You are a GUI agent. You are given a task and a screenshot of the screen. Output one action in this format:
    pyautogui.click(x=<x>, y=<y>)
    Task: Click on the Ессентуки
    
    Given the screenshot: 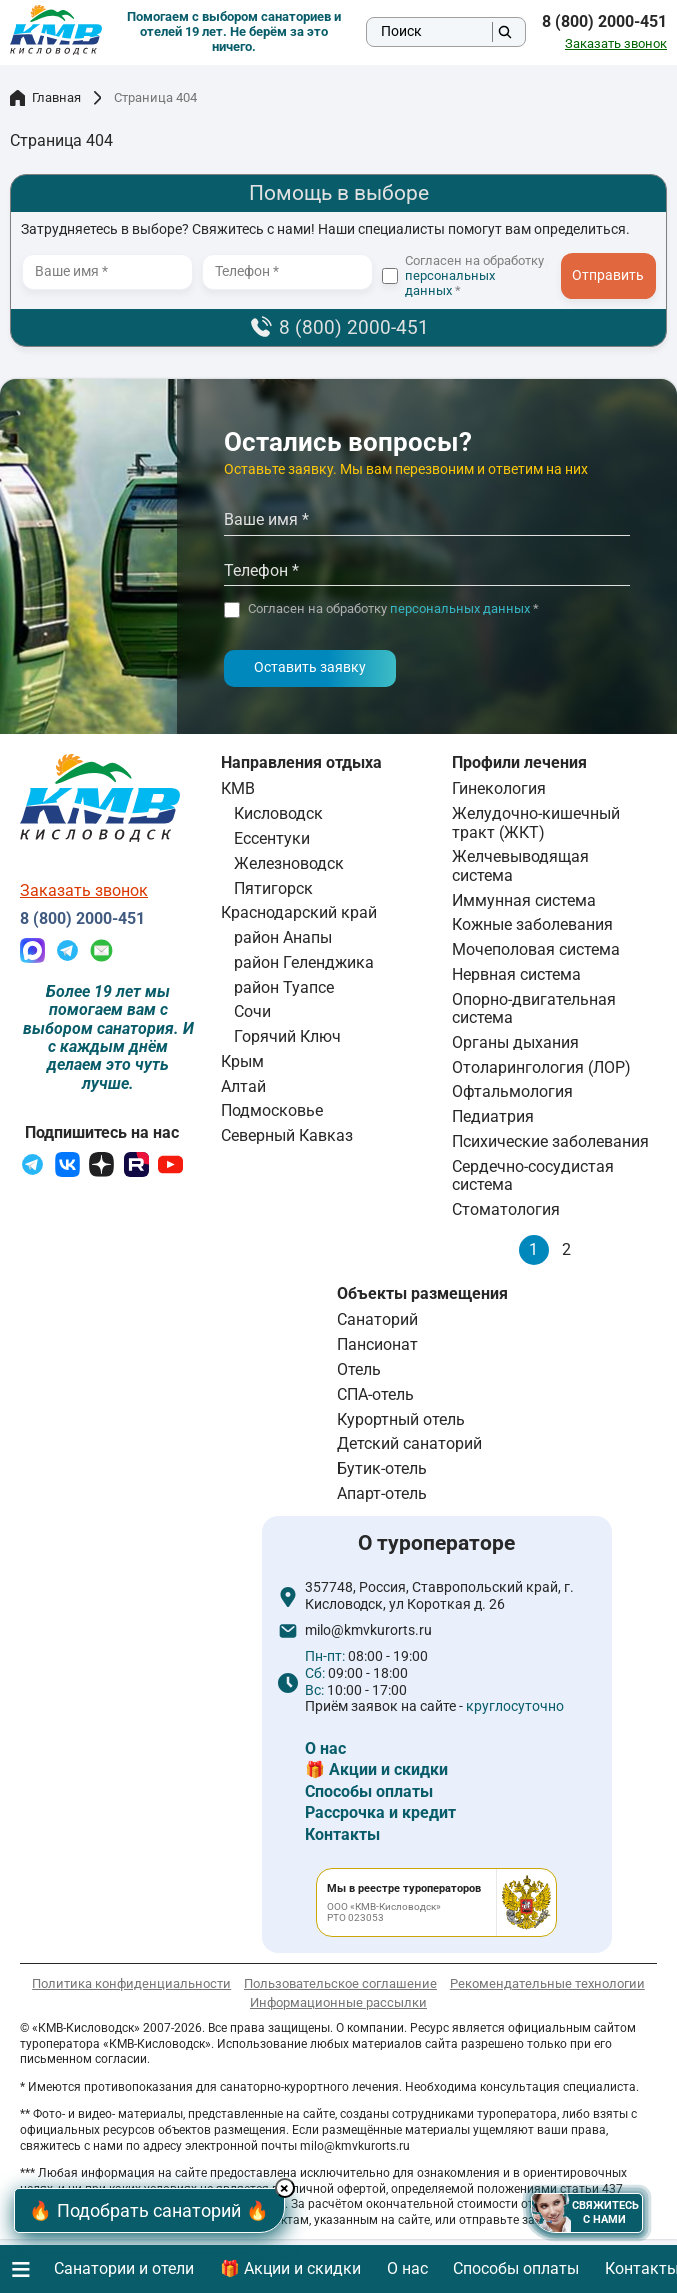 What is the action you would take?
    pyautogui.click(x=272, y=838)
    